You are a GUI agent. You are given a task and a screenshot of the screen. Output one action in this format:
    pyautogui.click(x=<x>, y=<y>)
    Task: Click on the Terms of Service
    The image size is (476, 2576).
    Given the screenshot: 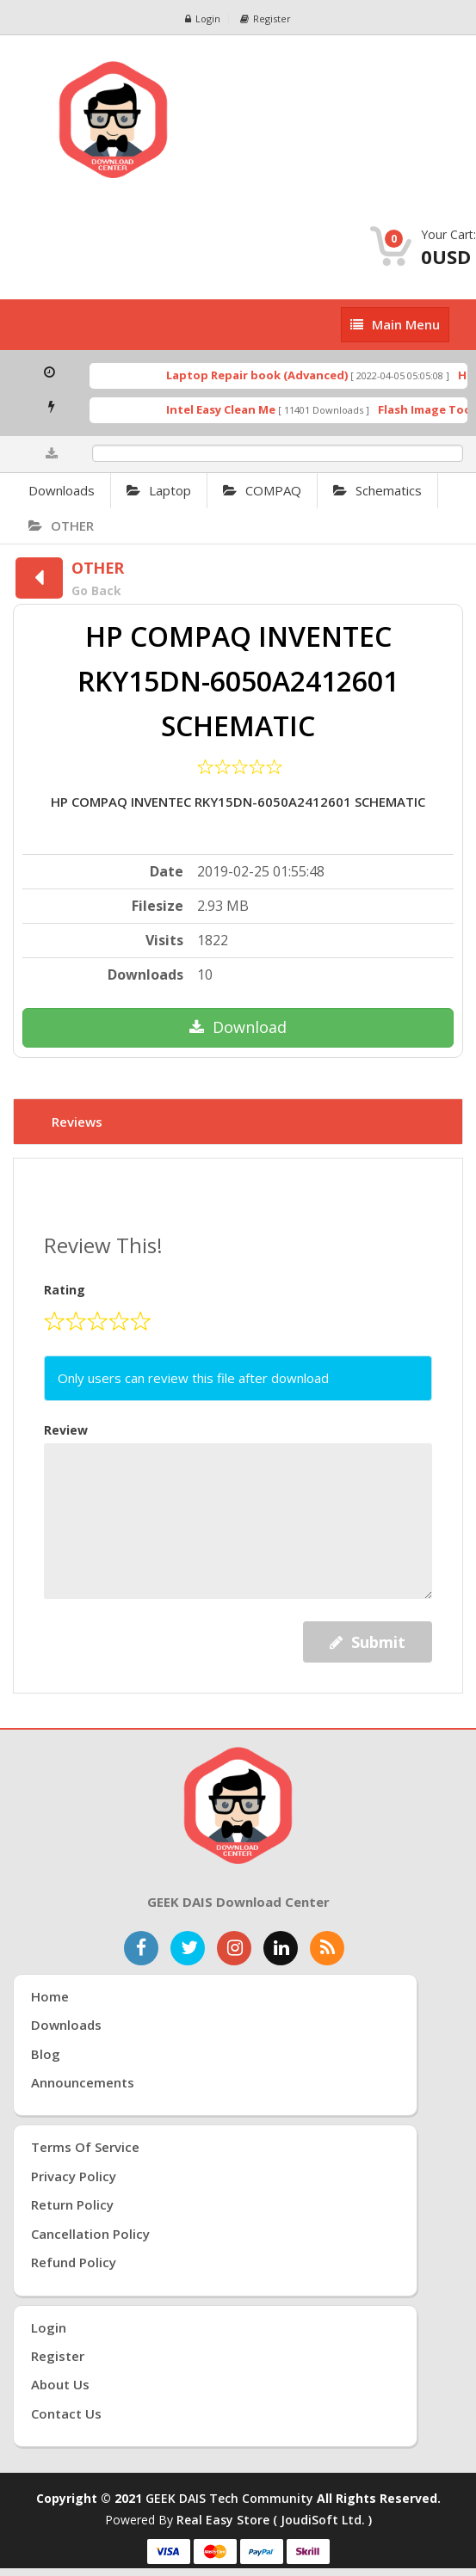 What is the action you would take?
    pyautogui.click(x=85, y=2146)
    